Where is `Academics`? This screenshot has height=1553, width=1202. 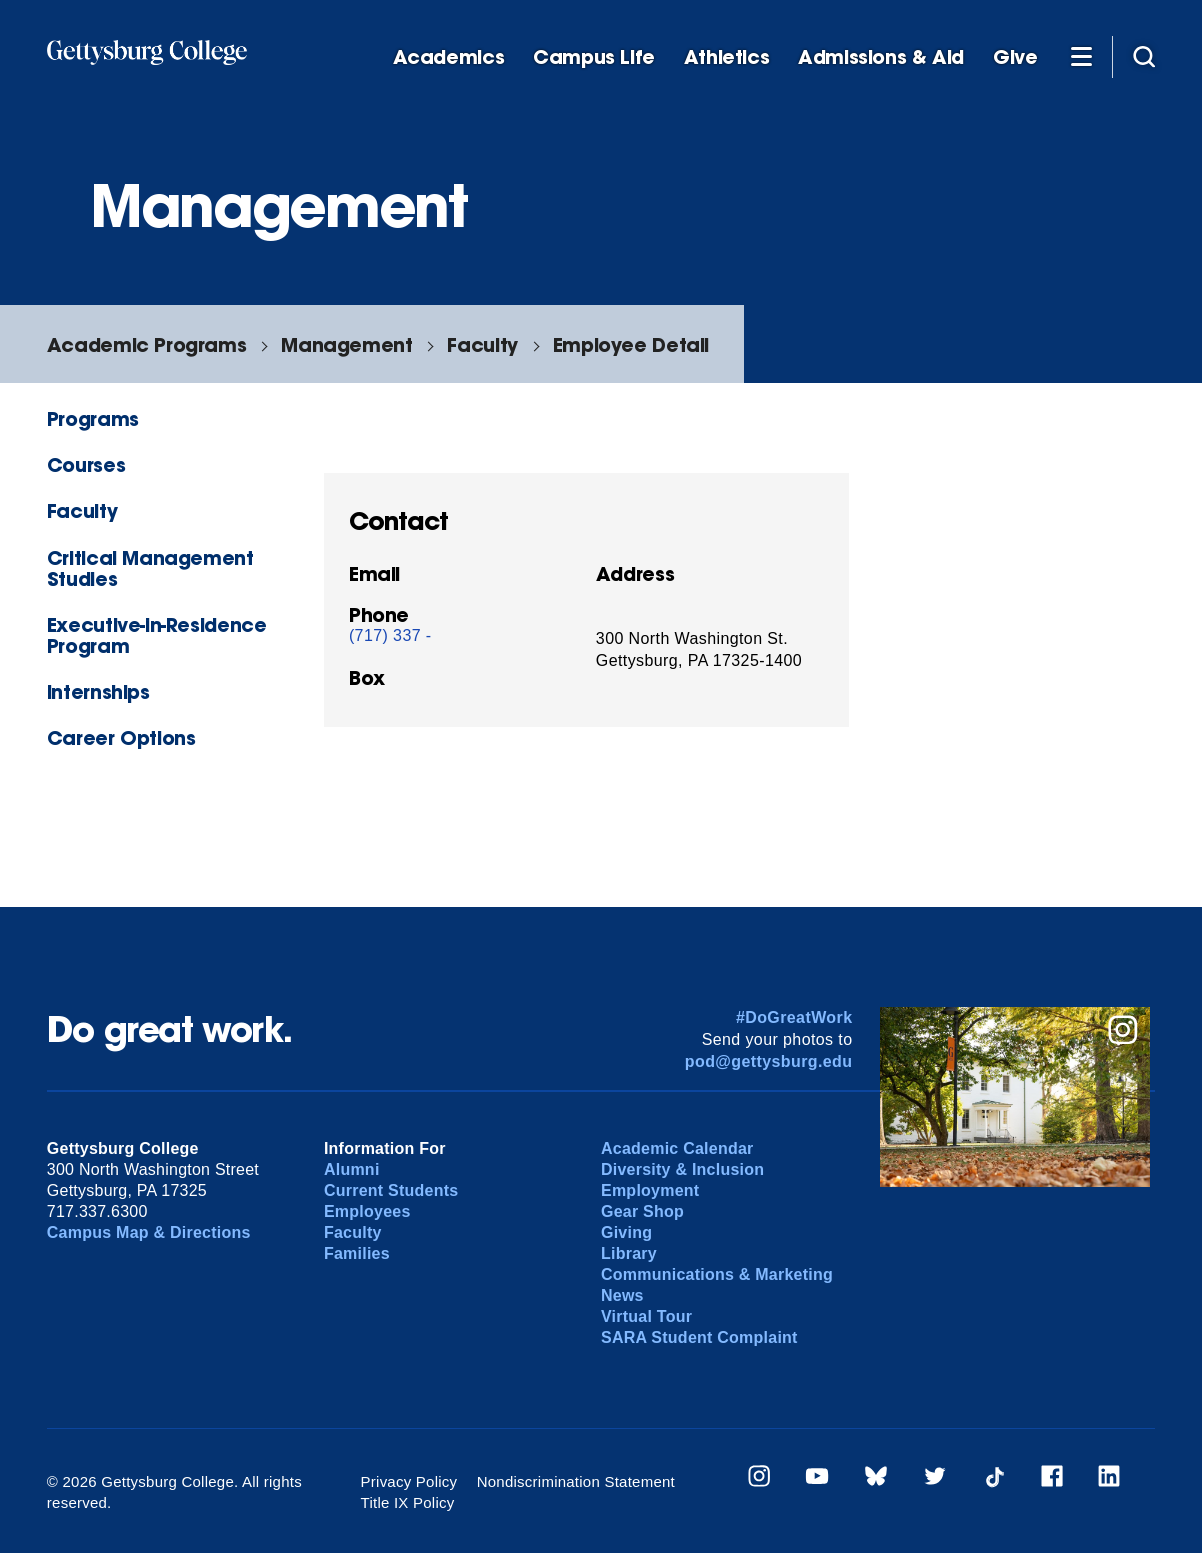
Academics is located at coordinates (449, 57).